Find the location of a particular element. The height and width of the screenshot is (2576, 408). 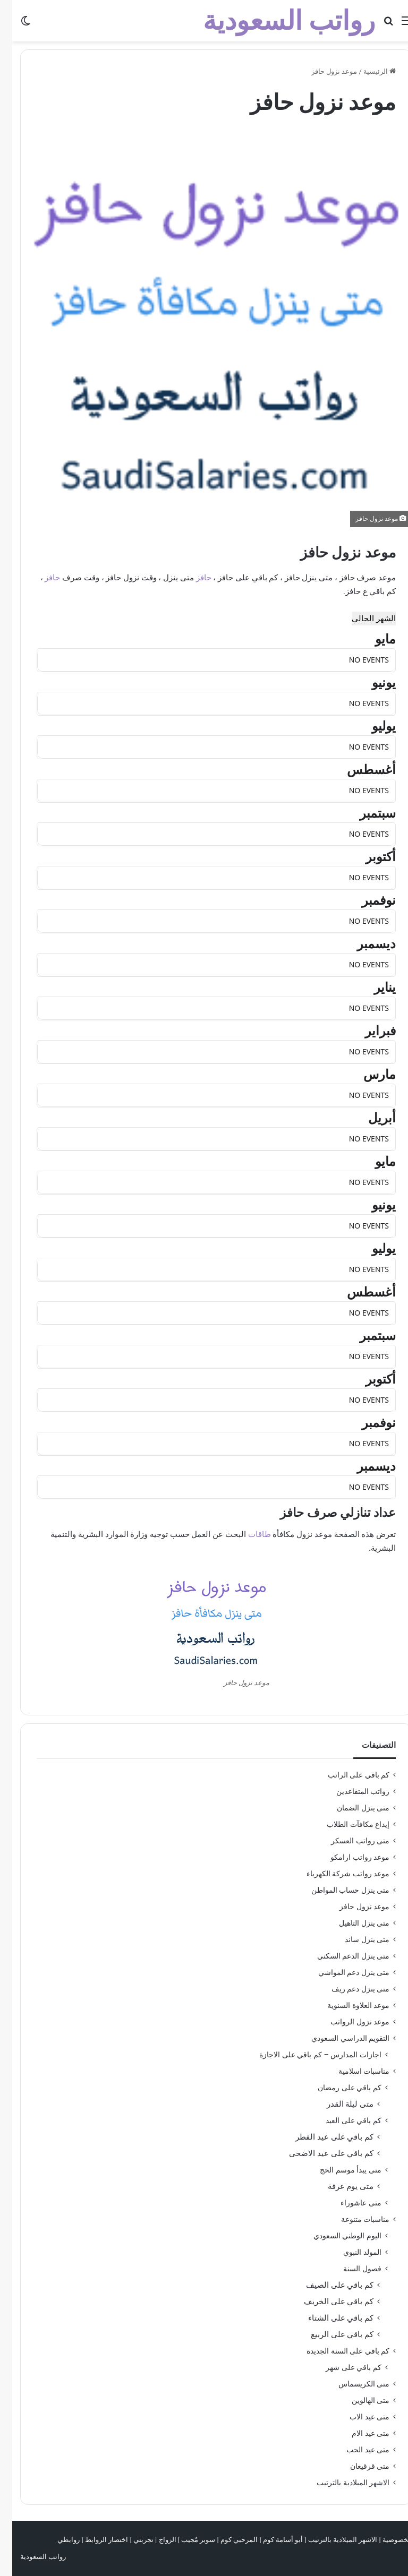

موعد نزول الرواتب is located at coordinates (347, 2021).